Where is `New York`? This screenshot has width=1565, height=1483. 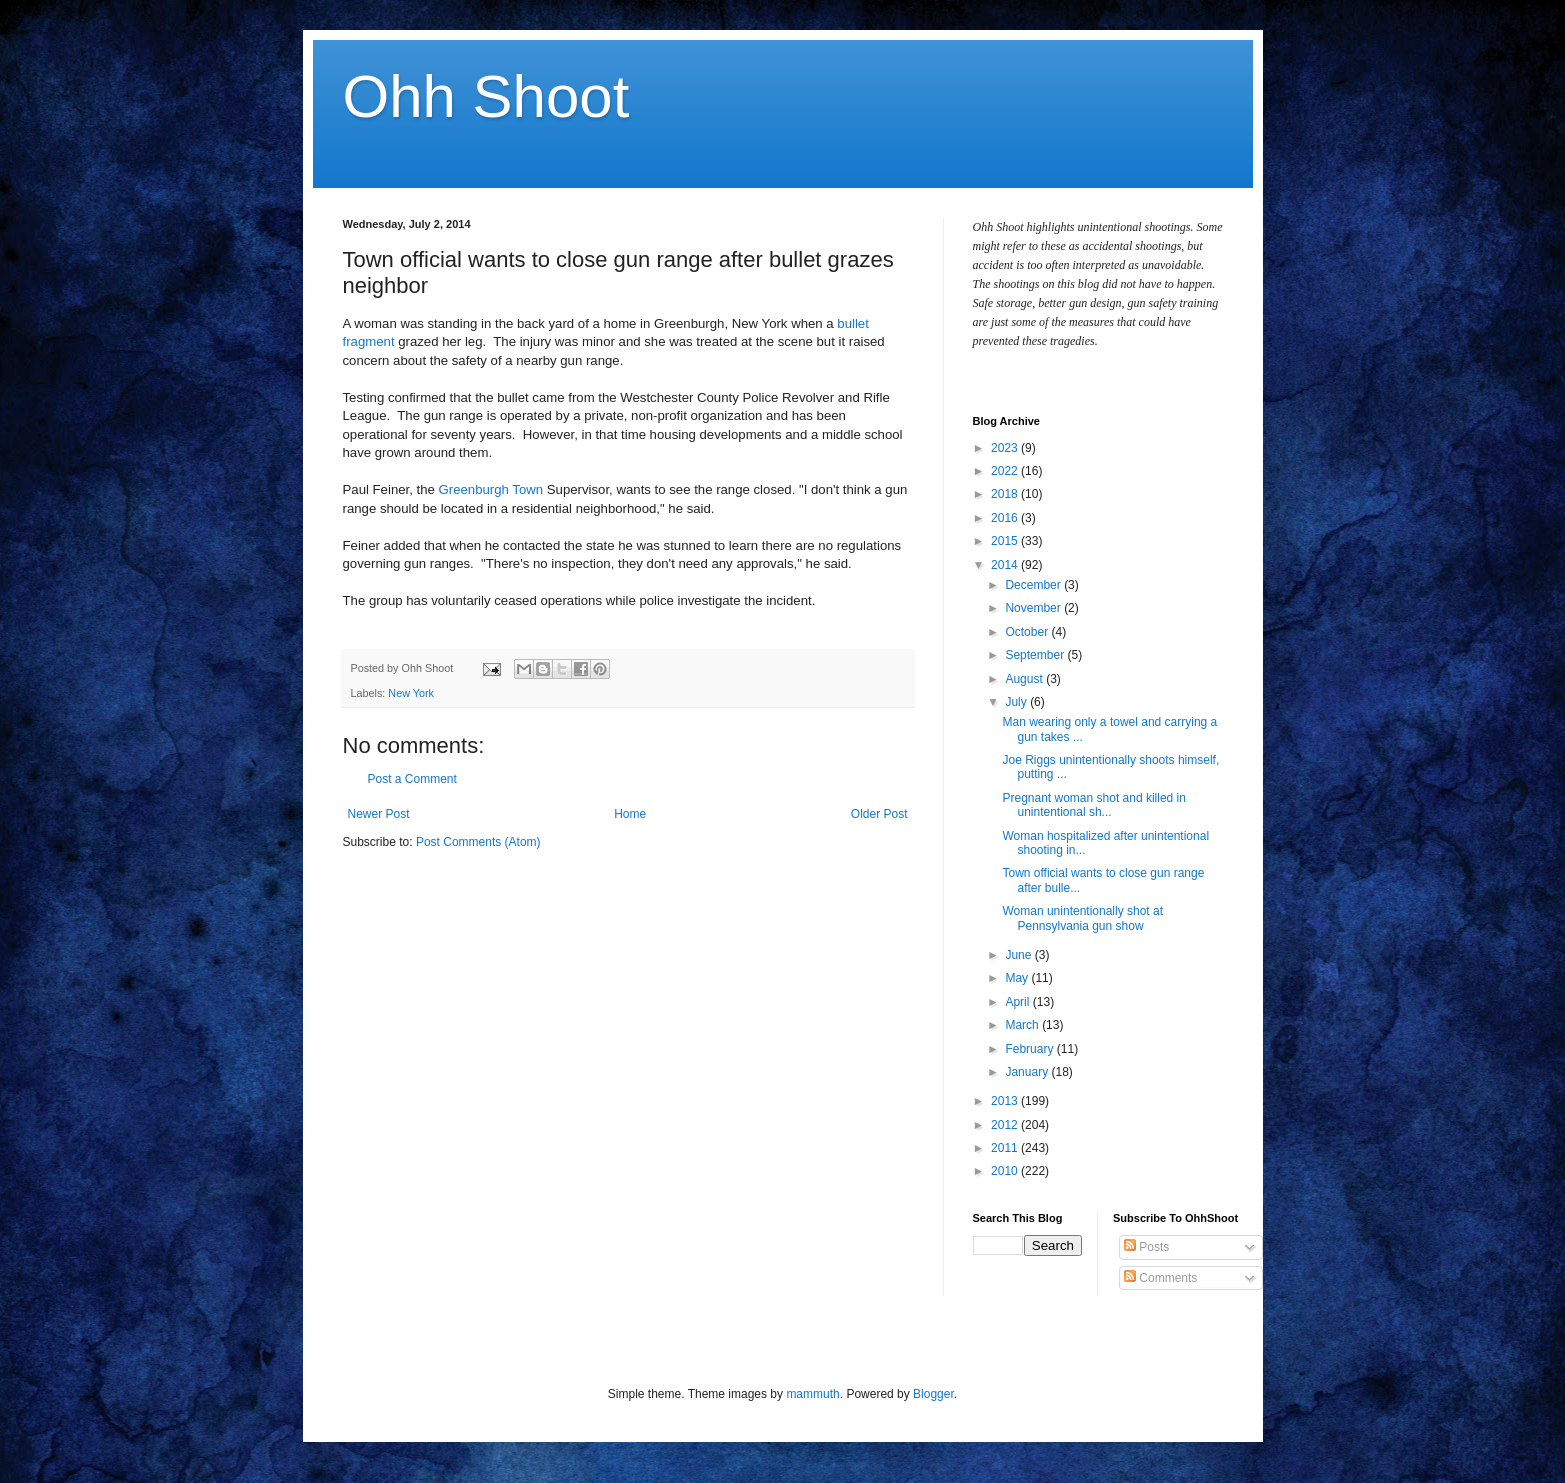 New York is located at coordinates (411, 693).